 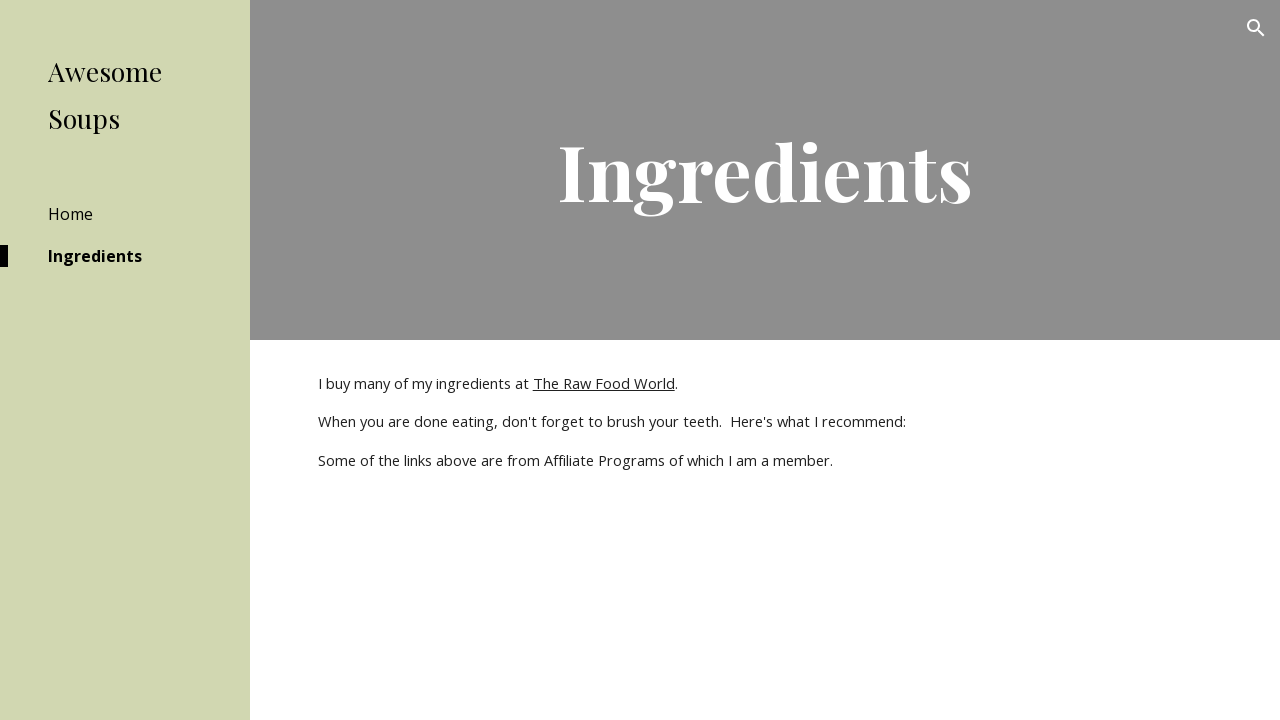 I want to click on Home [link], so click(x=70, y=214).